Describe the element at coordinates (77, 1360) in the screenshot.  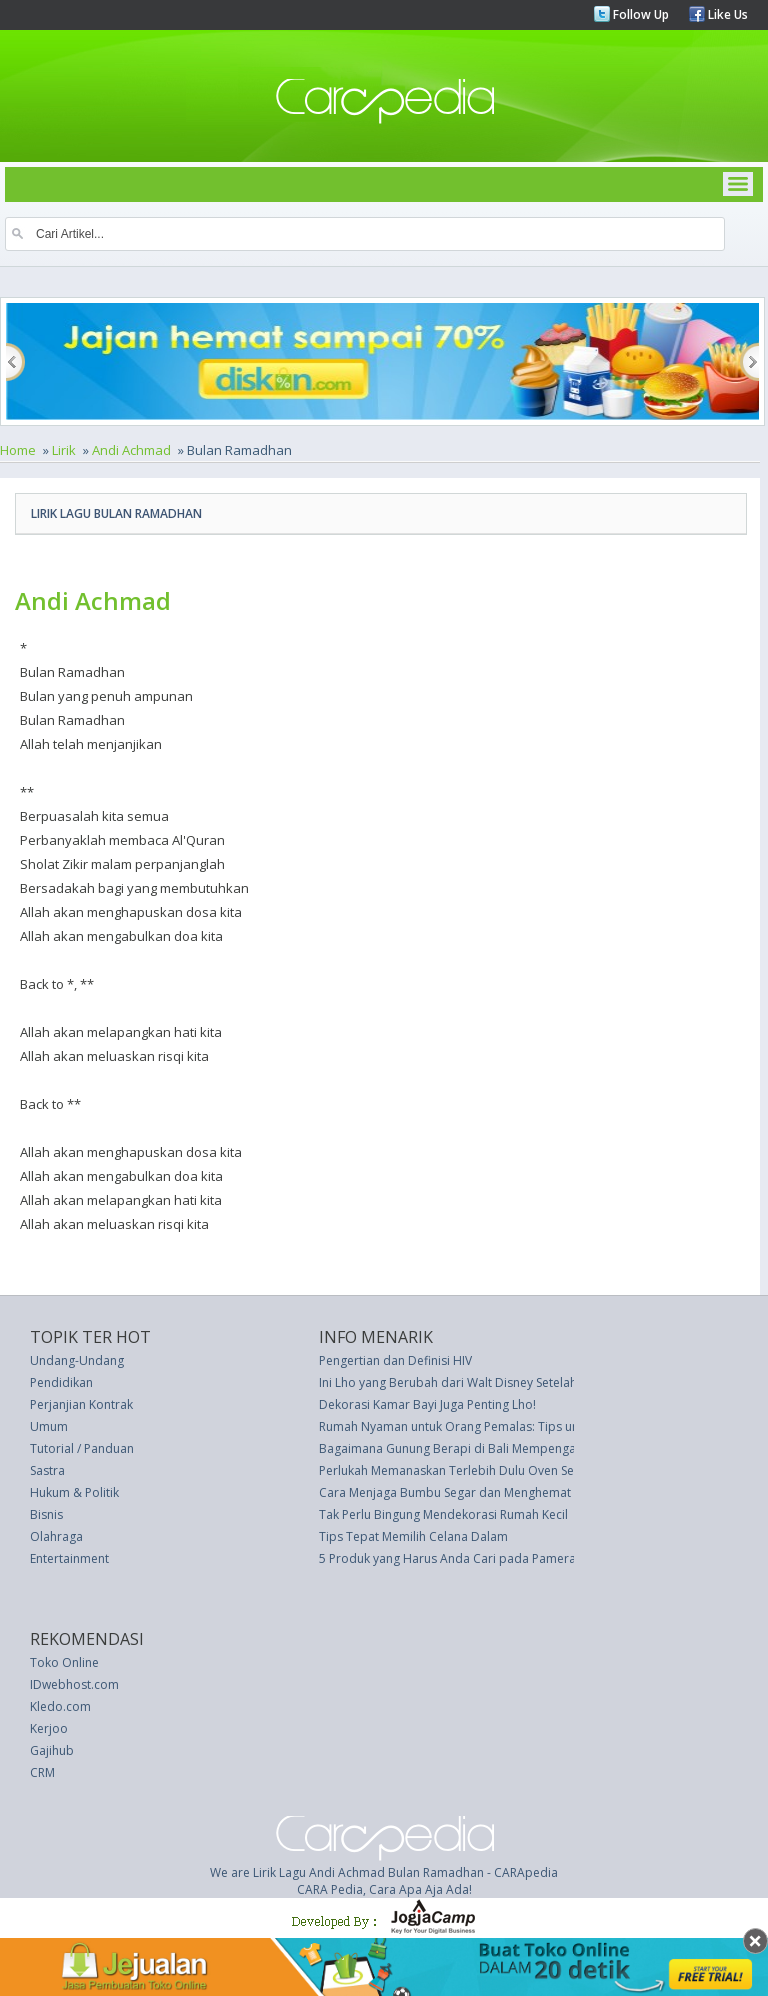
I see `Undang-Undang` at that location.